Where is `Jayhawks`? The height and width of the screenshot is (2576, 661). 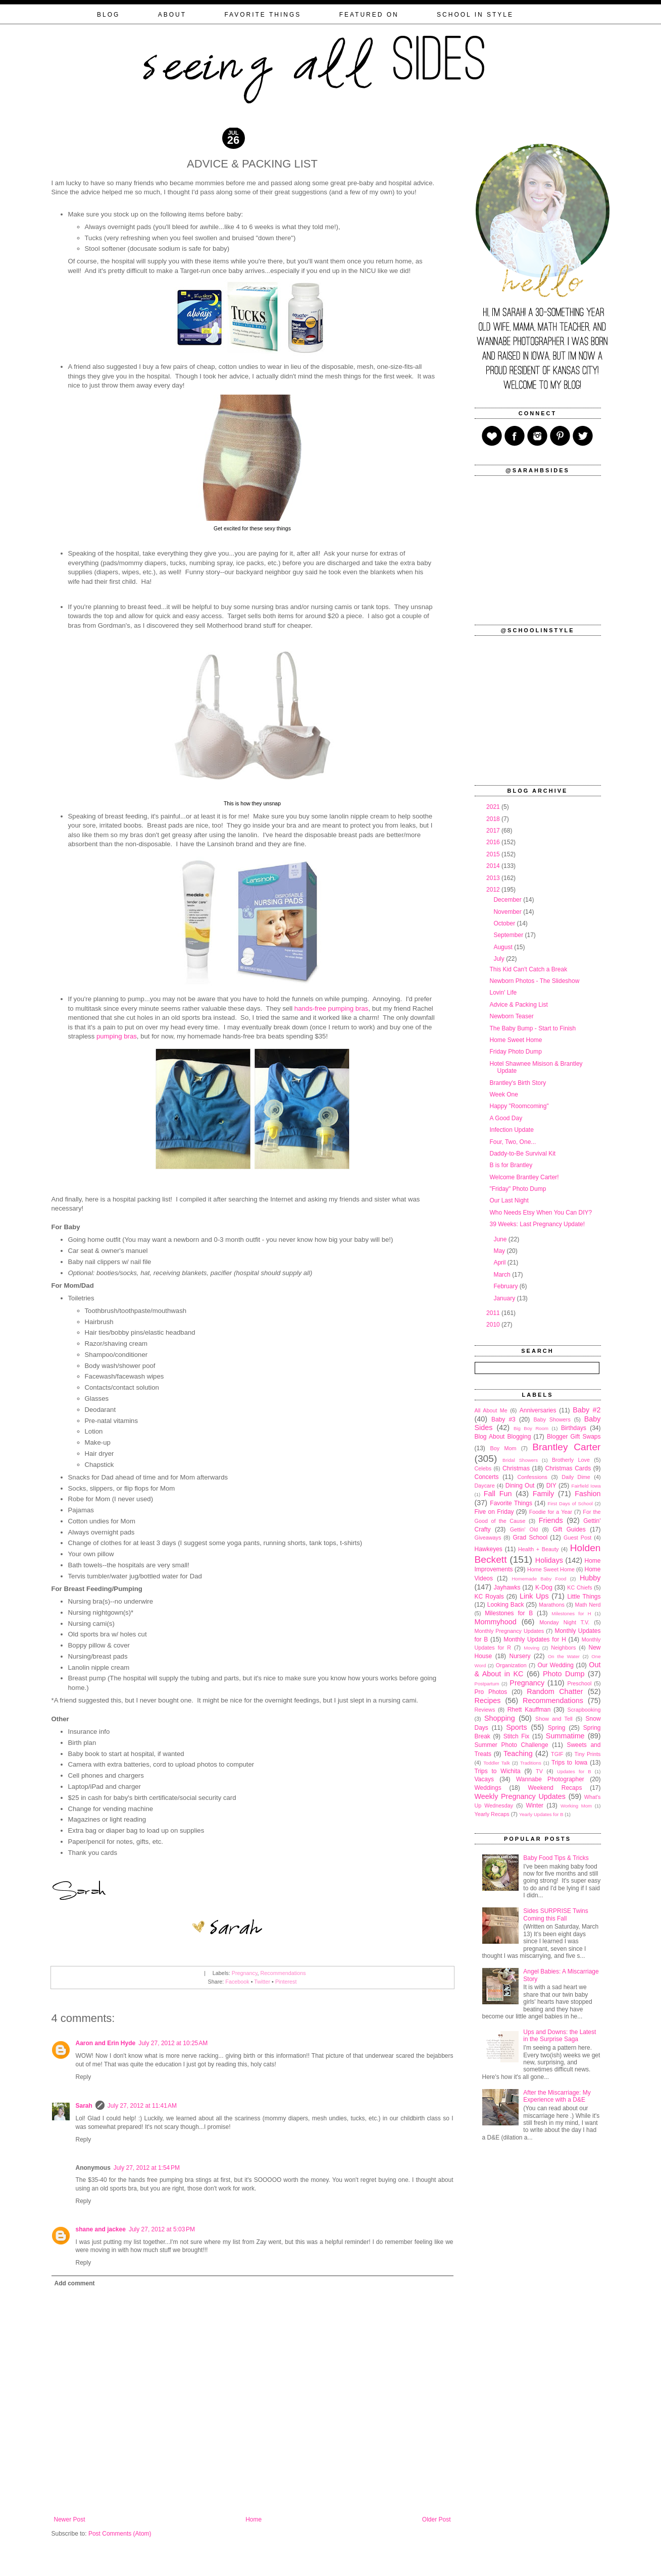
Jayhawks is located at coordinates (507, 1587).